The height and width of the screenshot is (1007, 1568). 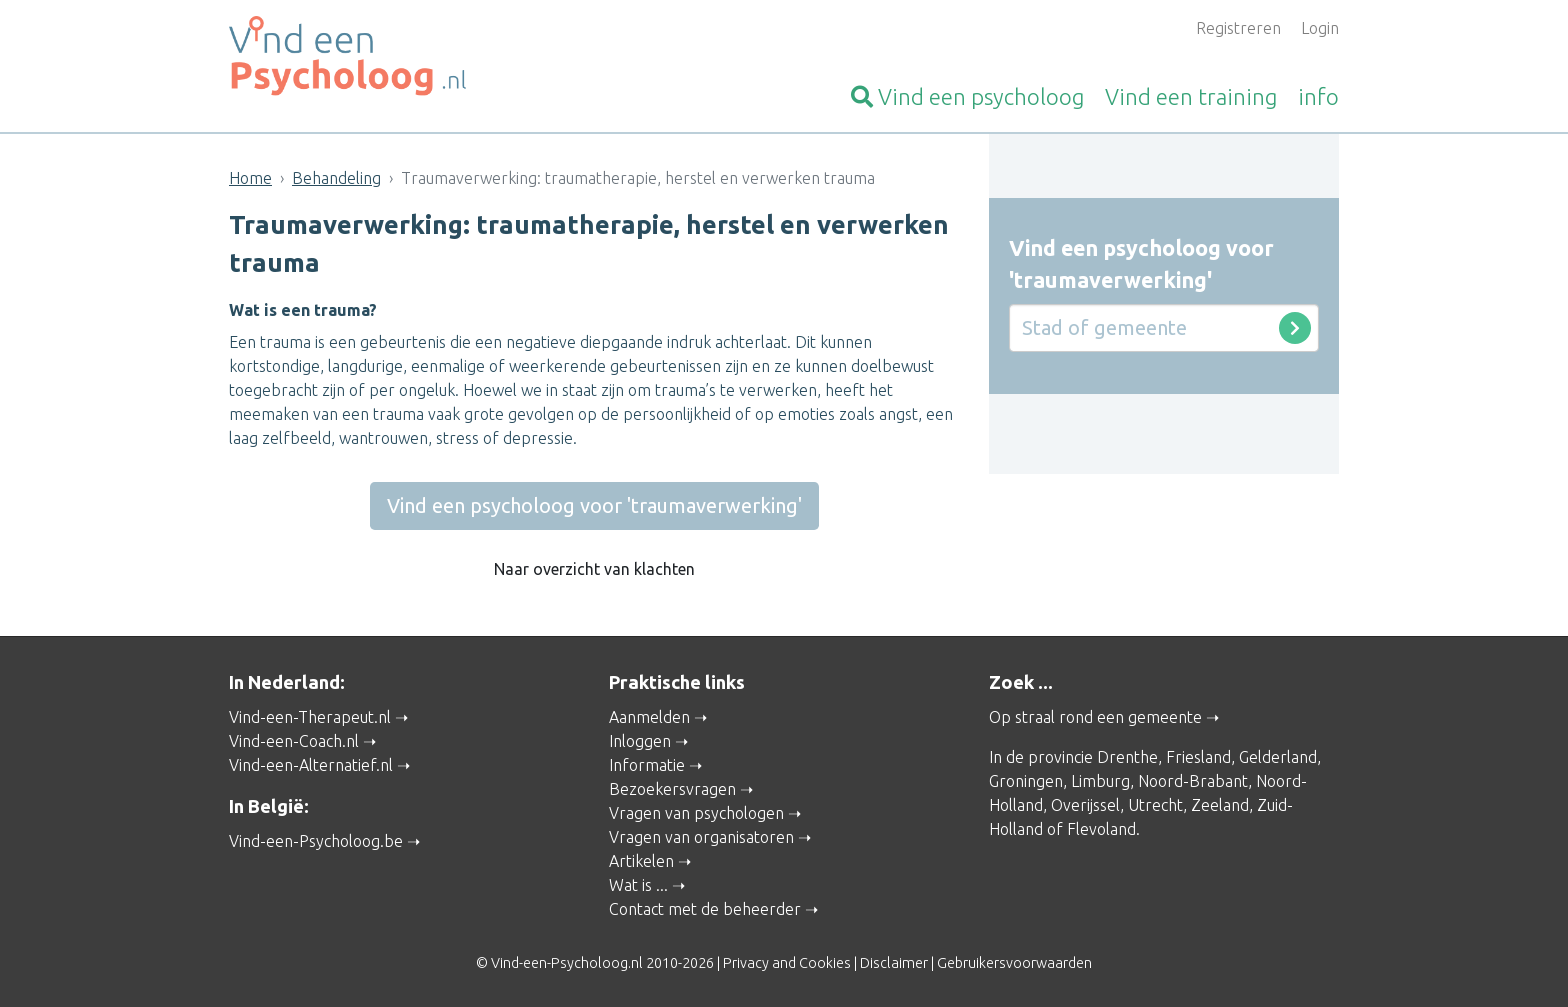 I want to click on Vragen van organisatoren, so click(x=701, y=837).